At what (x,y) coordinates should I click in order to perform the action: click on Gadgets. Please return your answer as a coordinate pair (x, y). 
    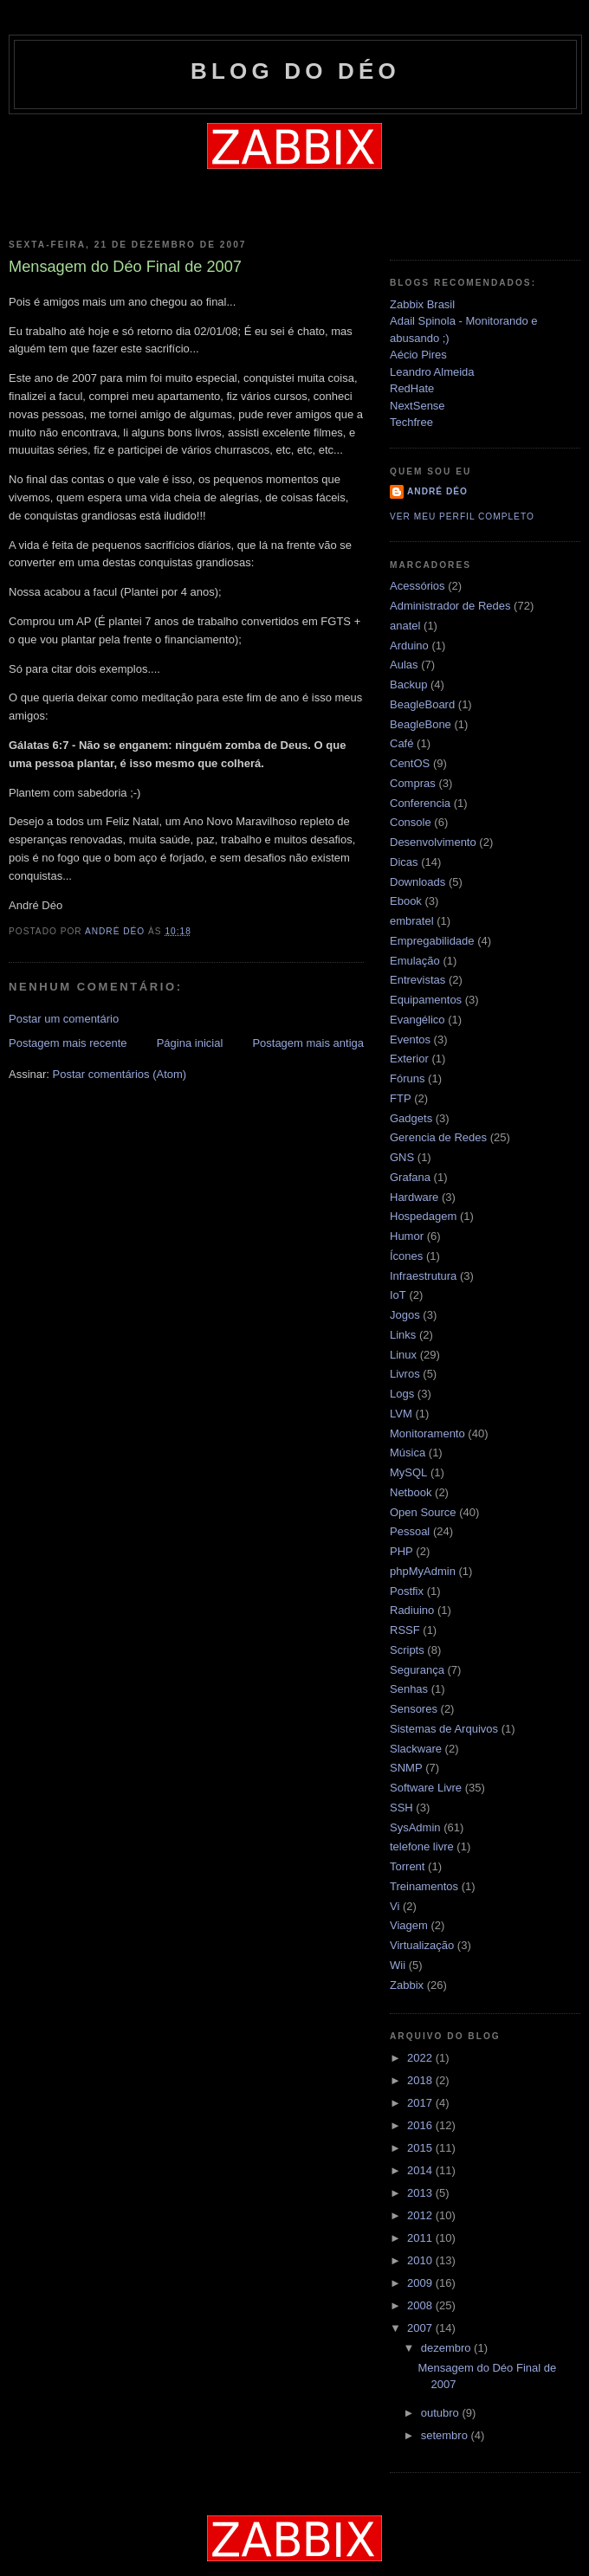
    Looking at the image, I should click on (411, 1118).